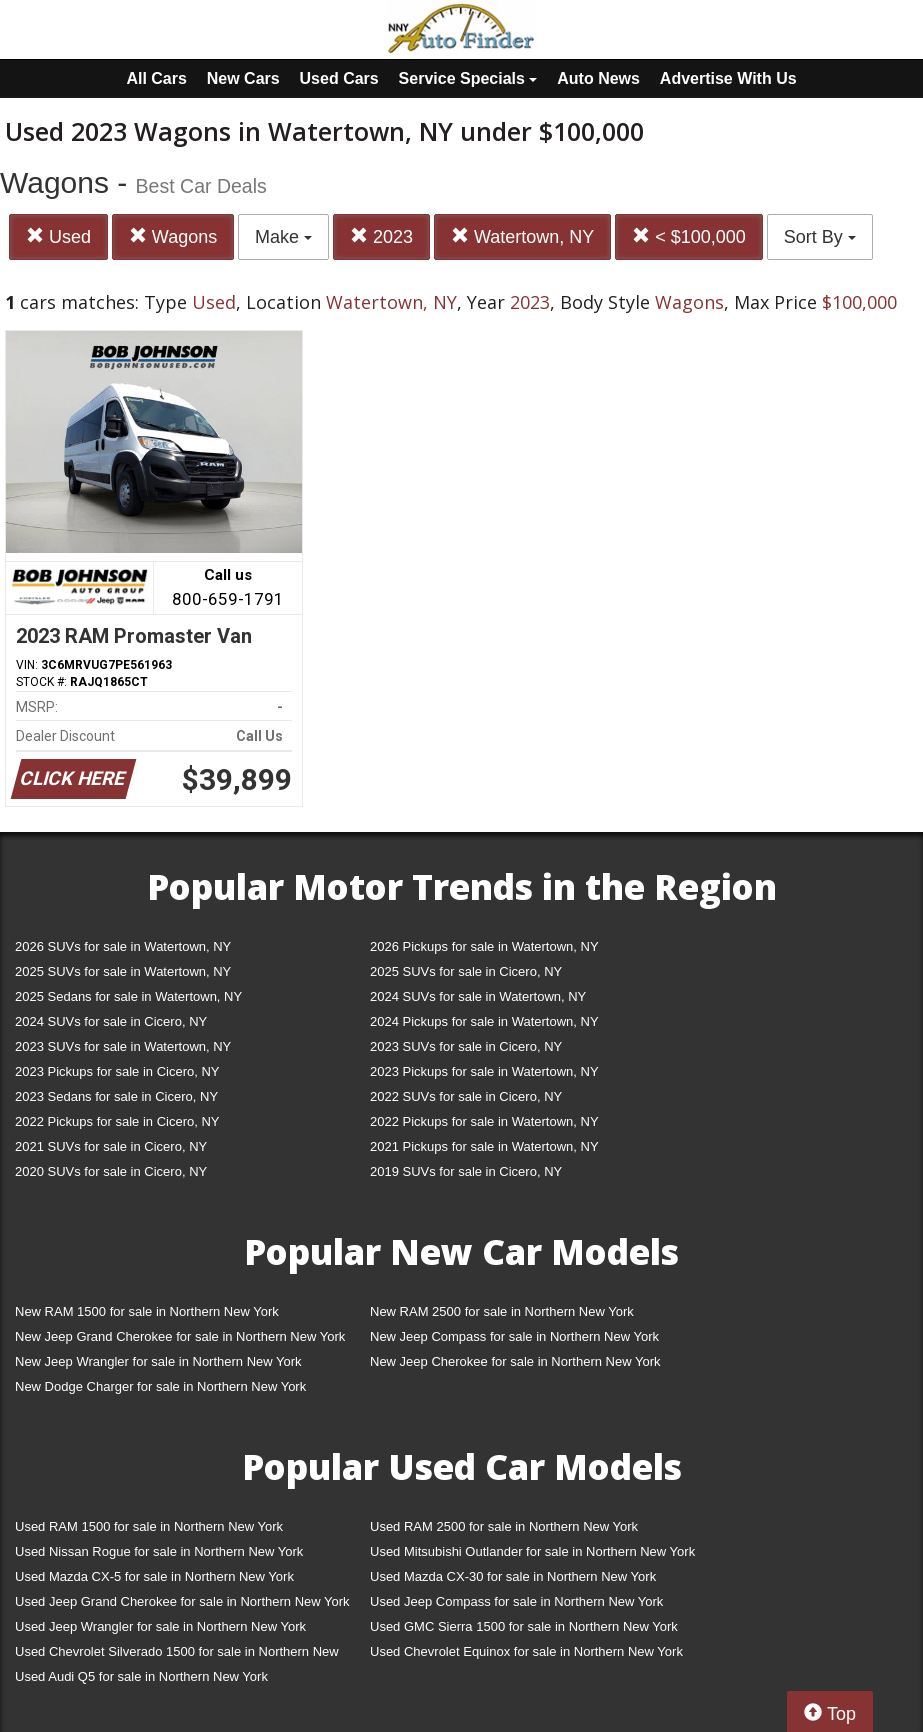 The height and width of the screenshot is (1732, 923). Describe the element at coordinates (502, 1311) in the screenshot. I see `New RAM 2500 for sale in Northern New York` at that location.